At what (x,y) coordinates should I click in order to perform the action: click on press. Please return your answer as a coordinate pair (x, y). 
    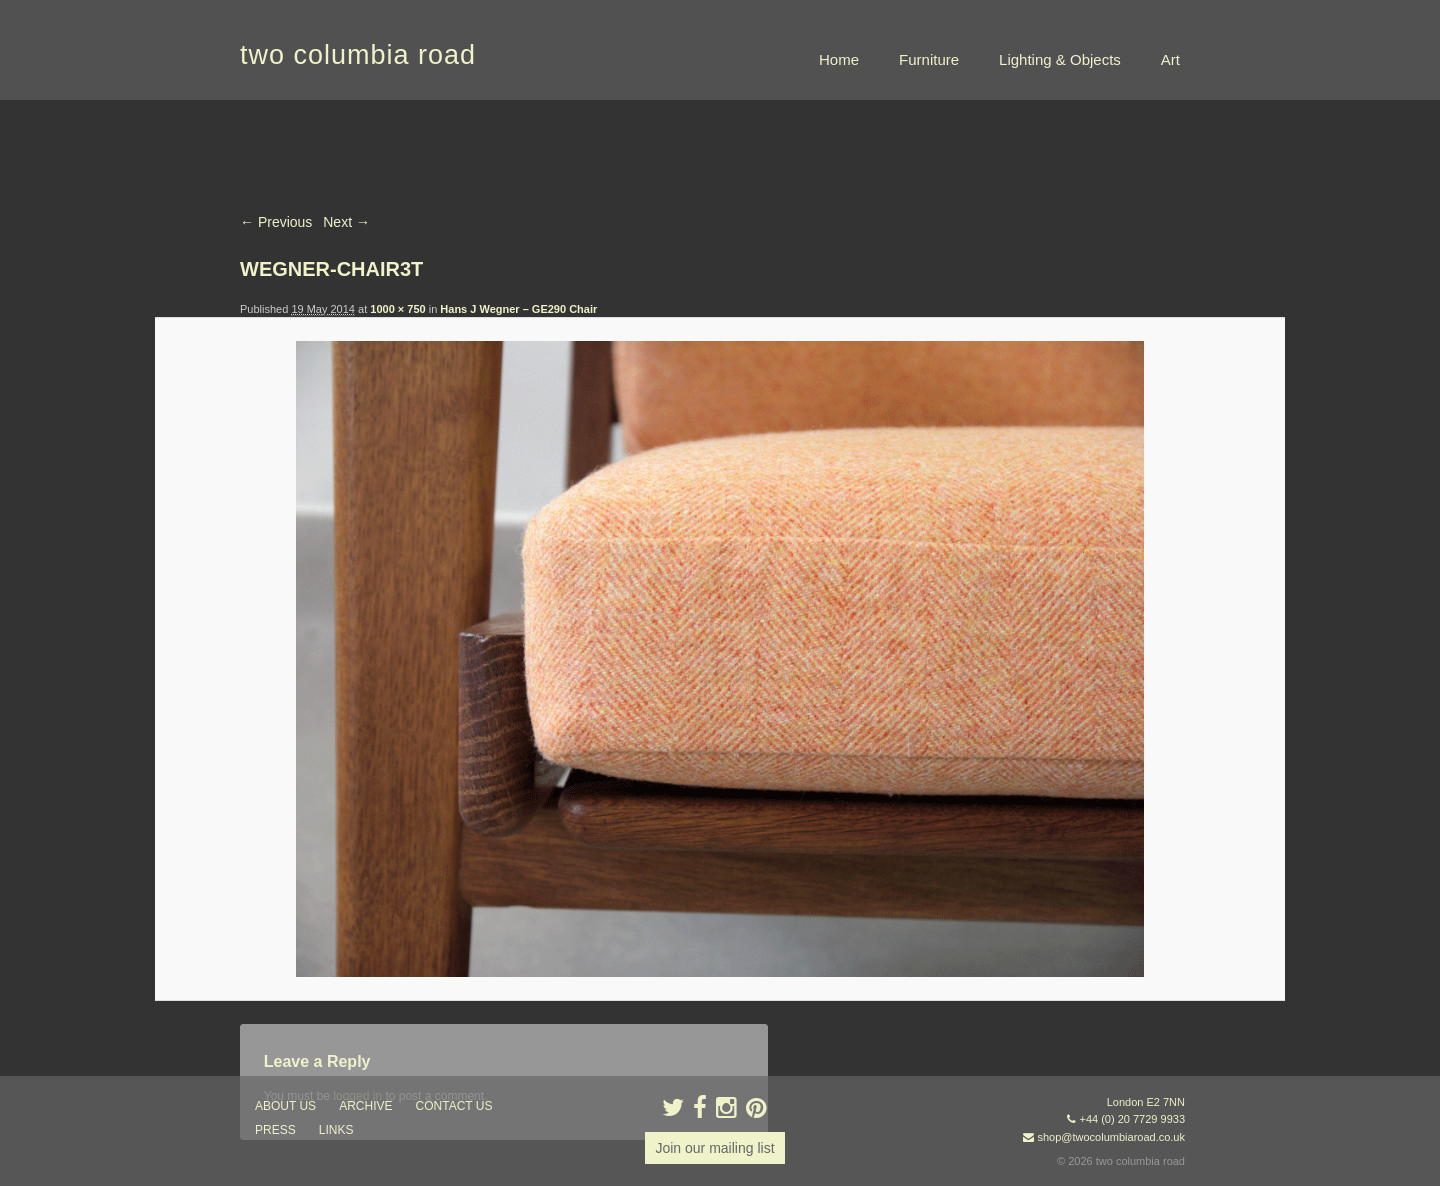
    Looking at the image, I should click on (275, 1130).